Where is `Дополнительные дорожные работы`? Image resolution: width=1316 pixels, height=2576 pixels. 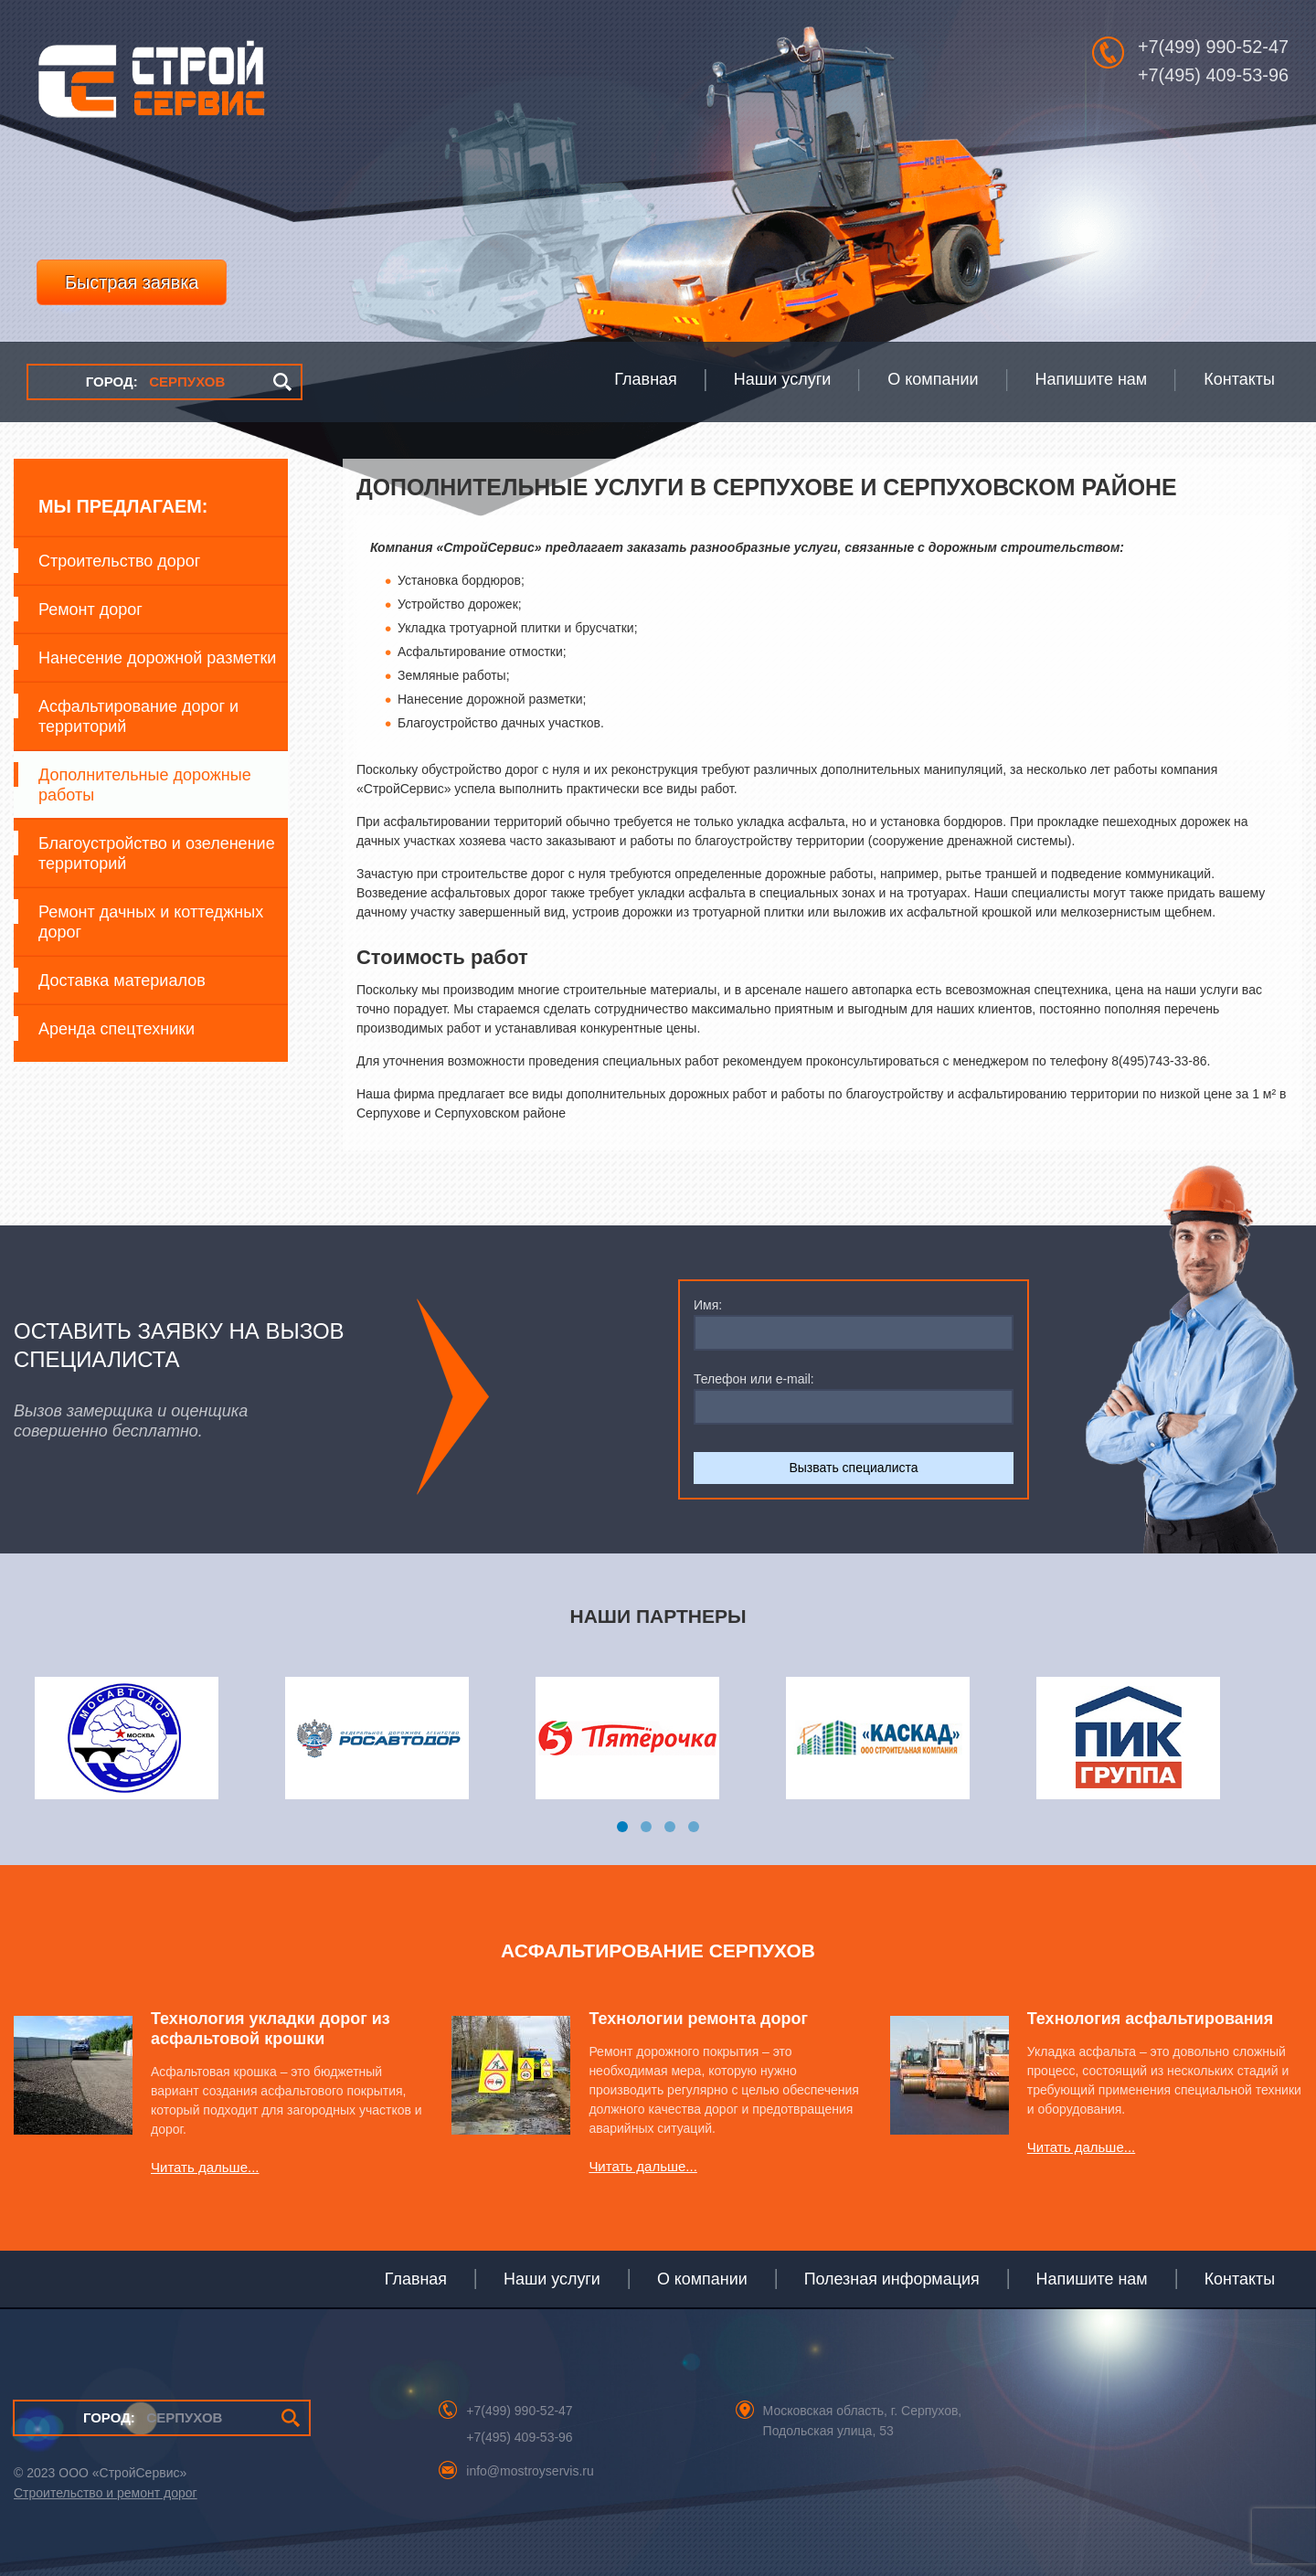
Дополнительные дорожные работы is located at coordinates (144, 785).